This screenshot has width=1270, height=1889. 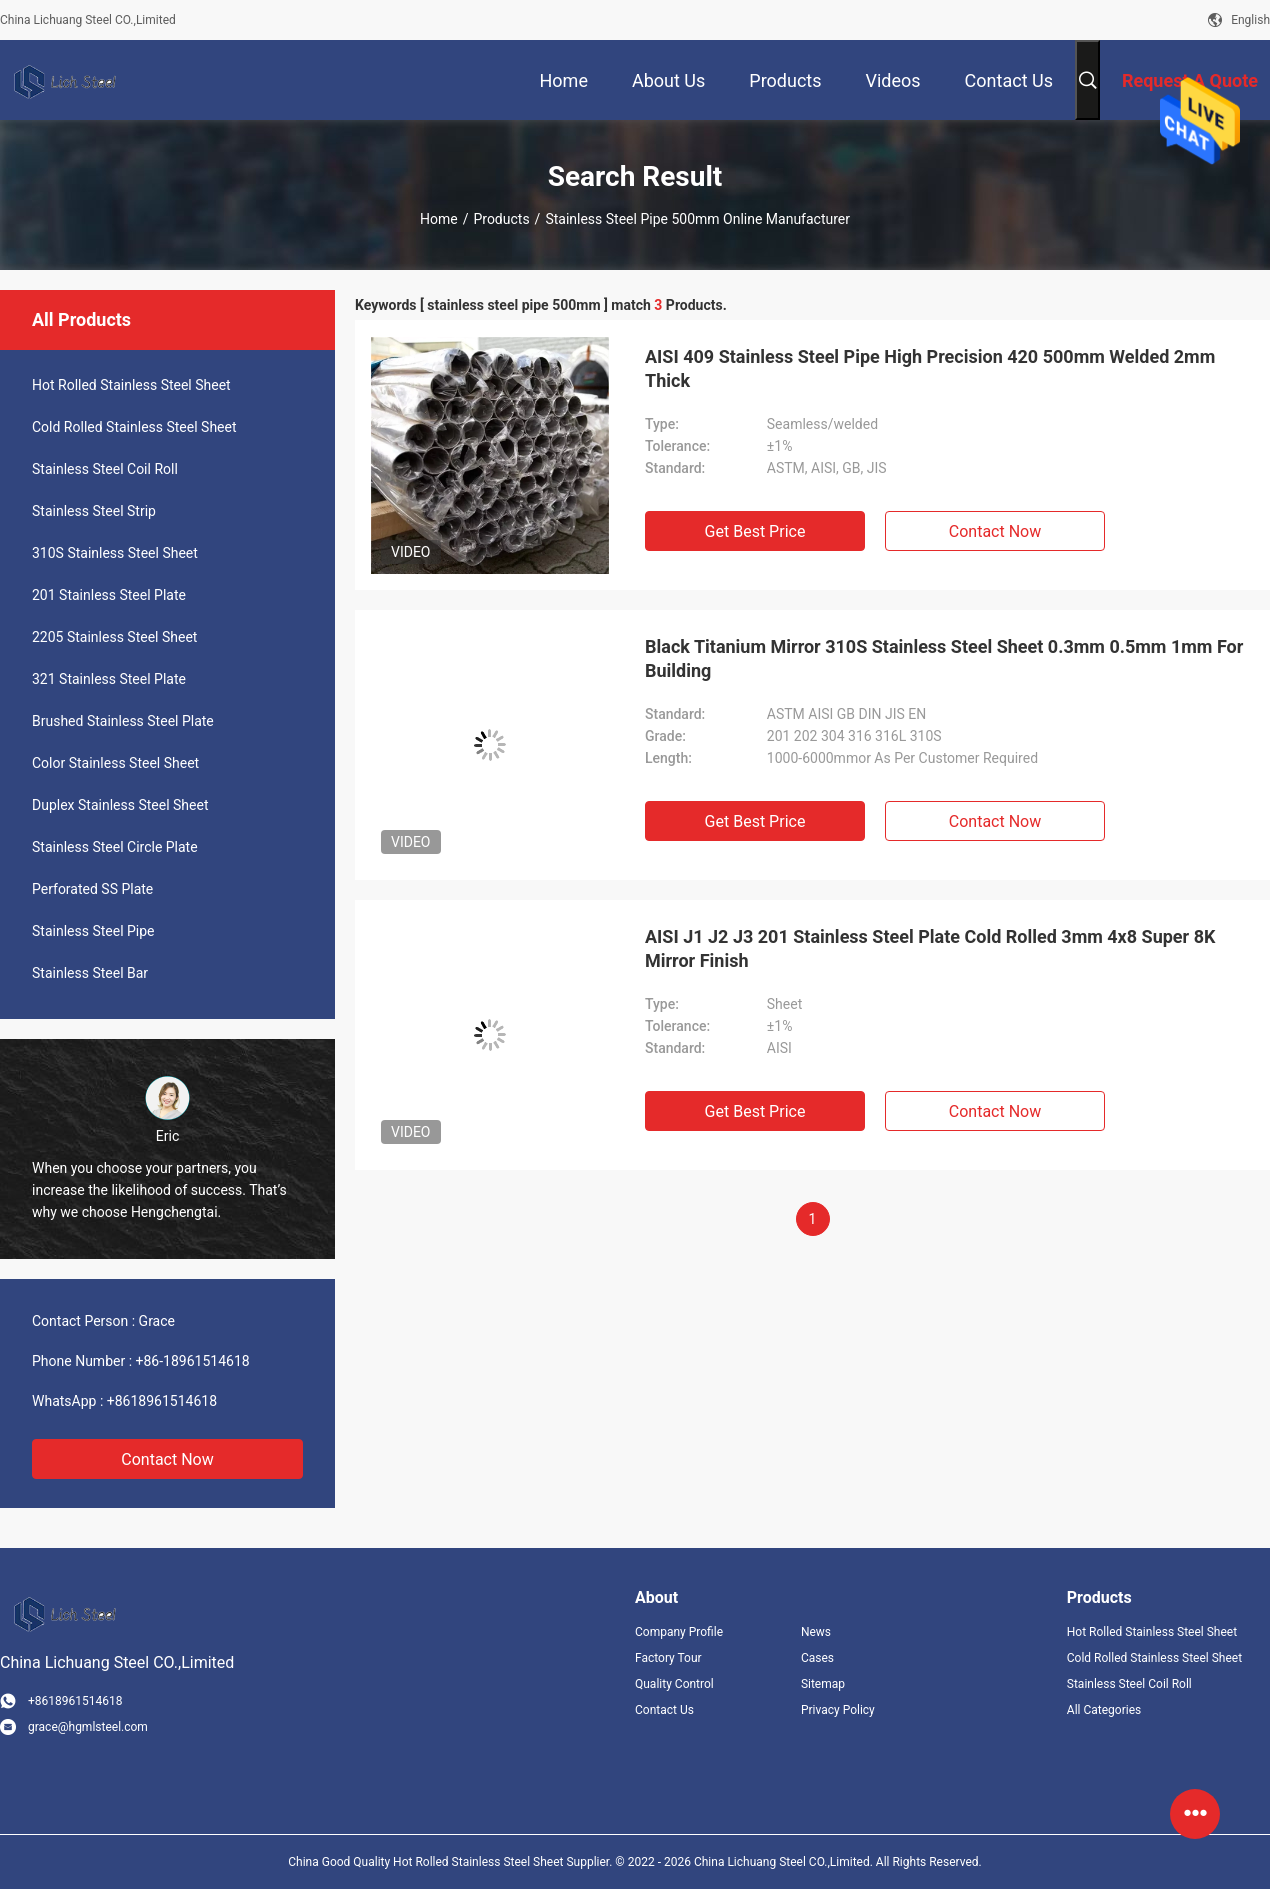 What do you see at coordinates (115, 553) in the screenshot?
I see `310S Stainless Steel Sheet` at bounding box center [115, 553].